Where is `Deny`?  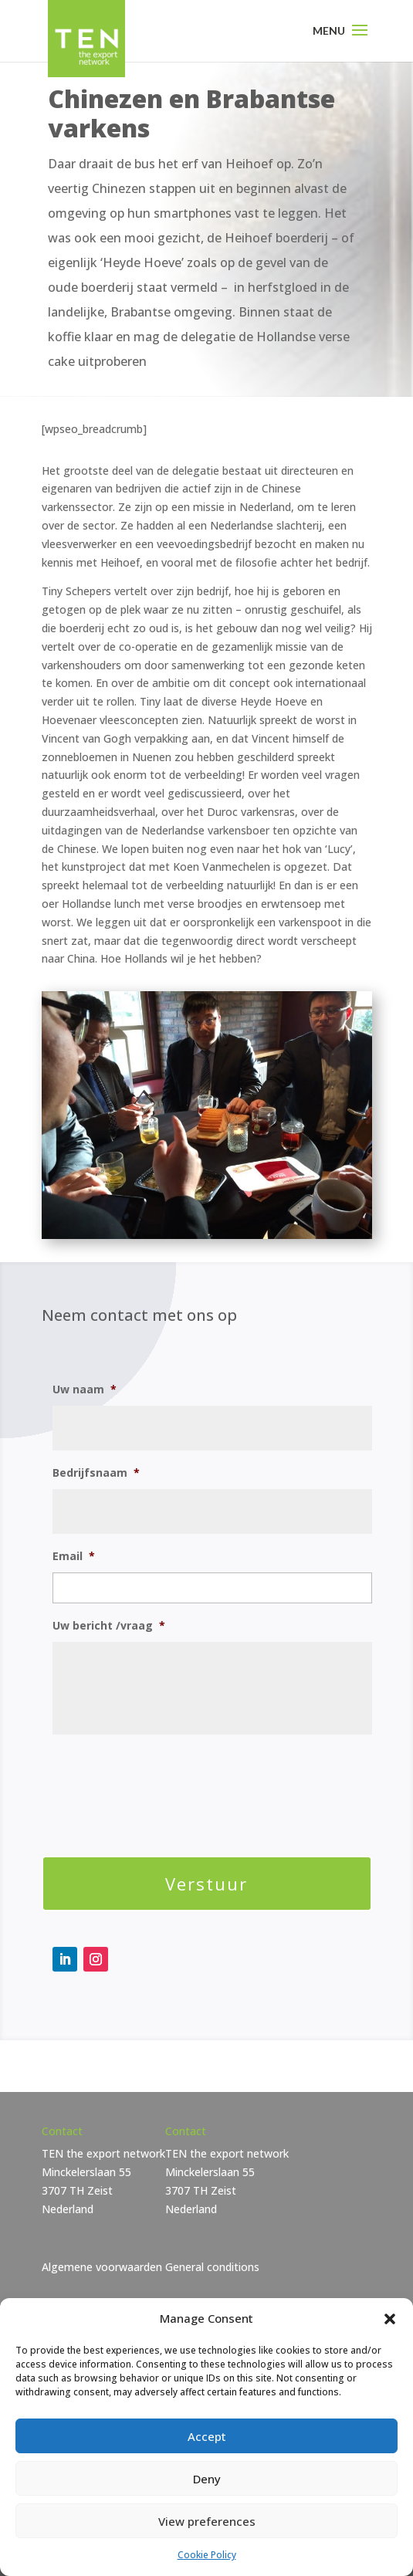
Deny is located at coordinates (207, 2478).